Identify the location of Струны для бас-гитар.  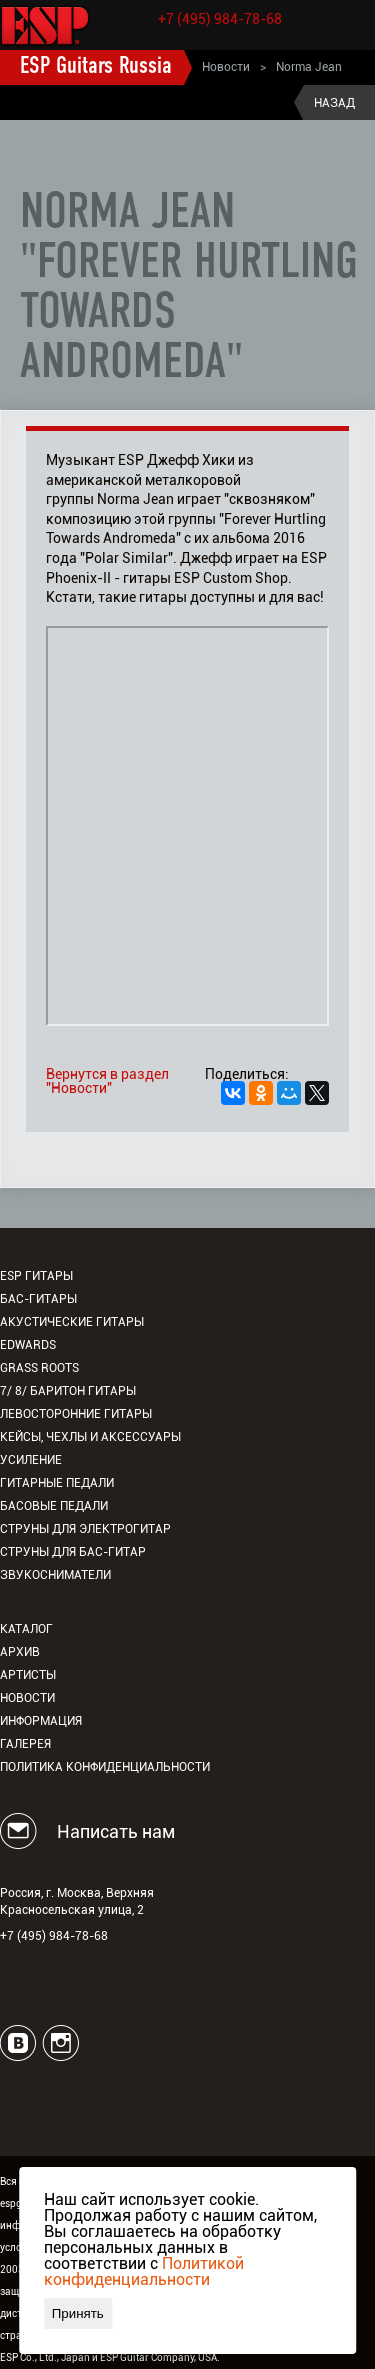
(73, 1552).